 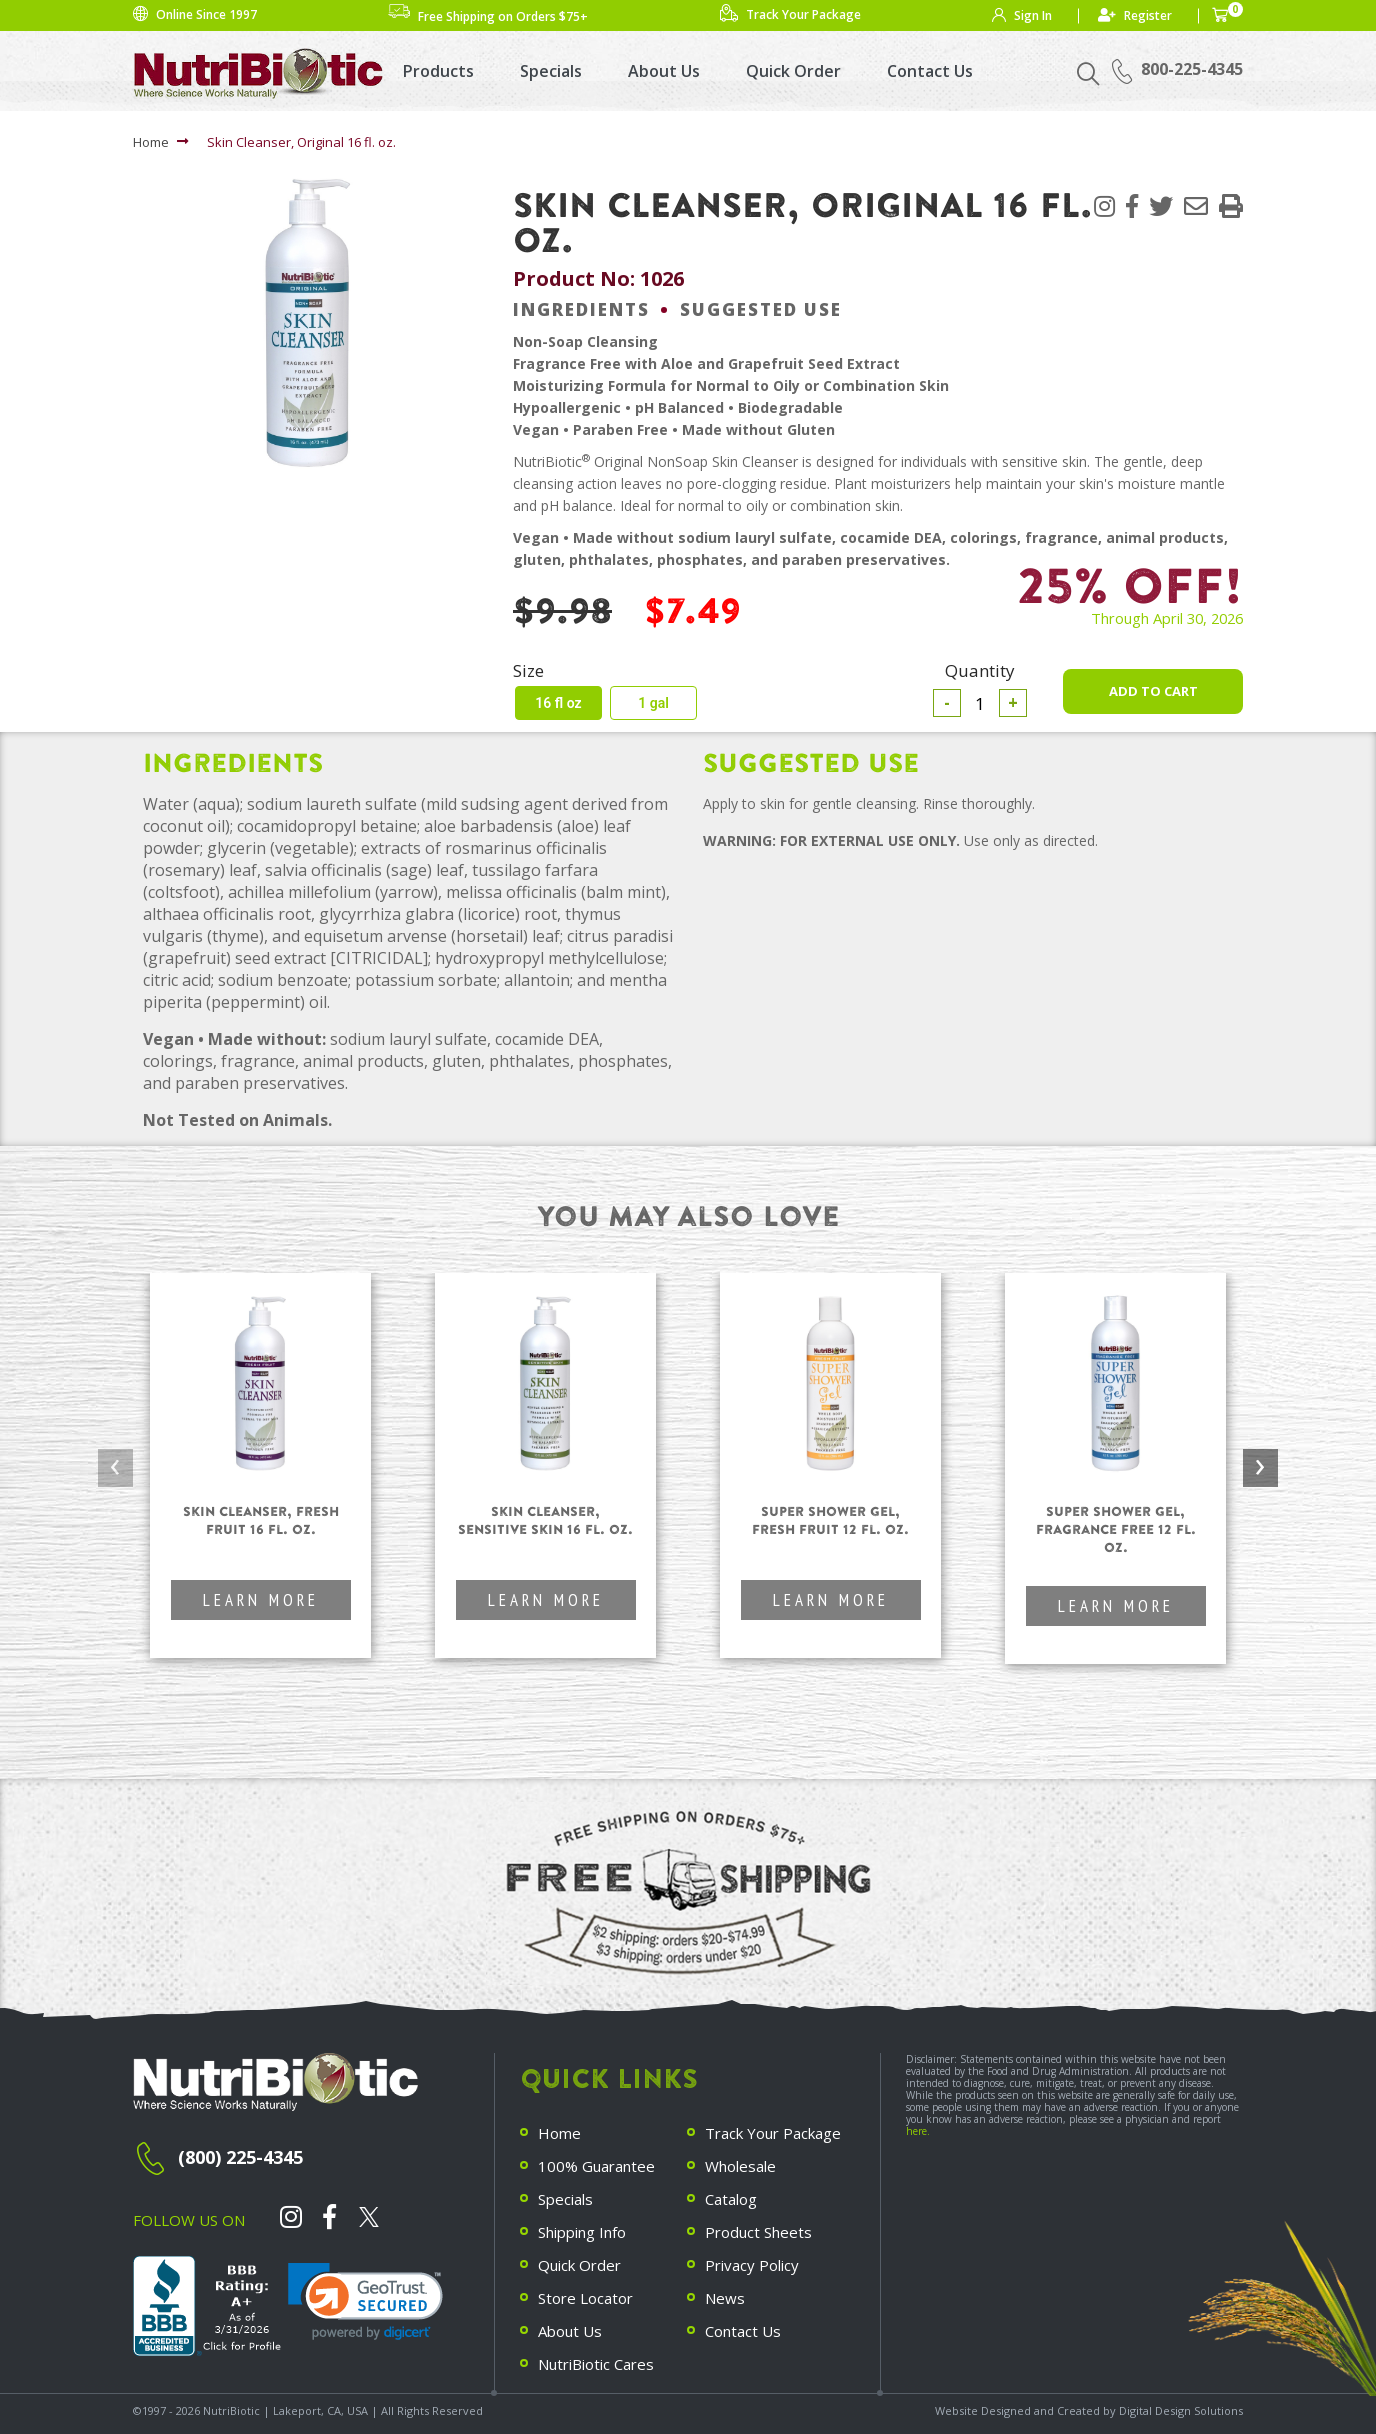 I want to click on Learn More, so click(x=261, y=1600).